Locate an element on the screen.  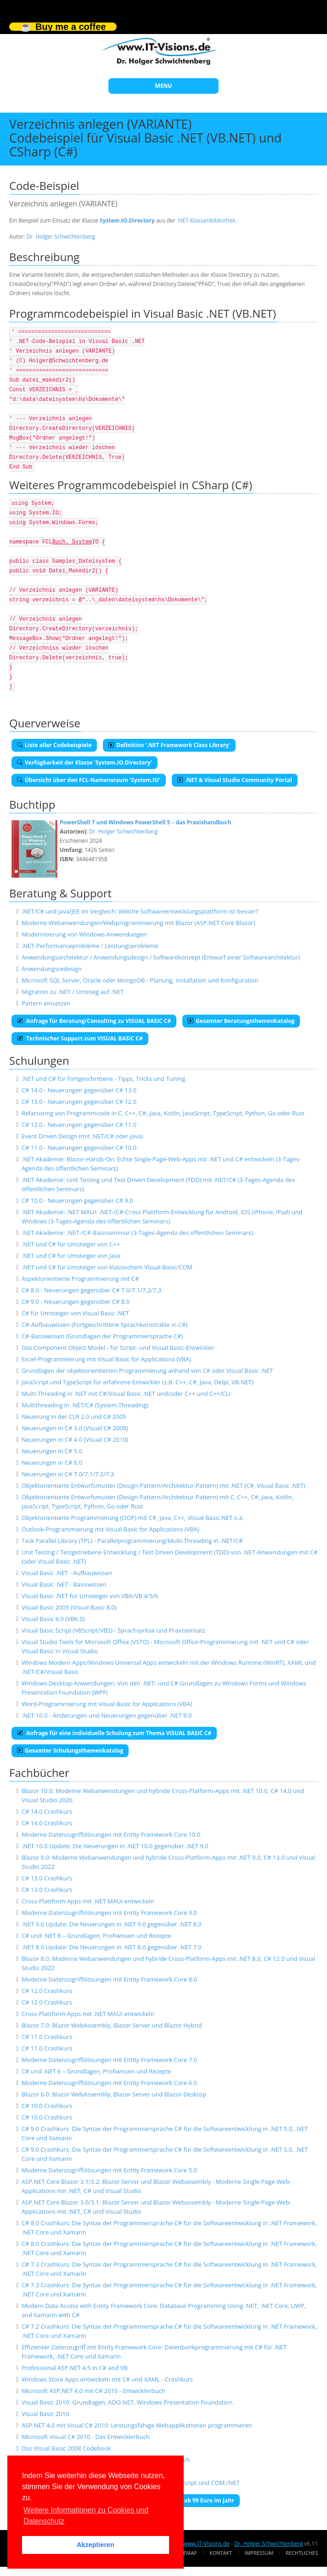
Liste aller Codebeispiele is located at coordinates (54, 745).